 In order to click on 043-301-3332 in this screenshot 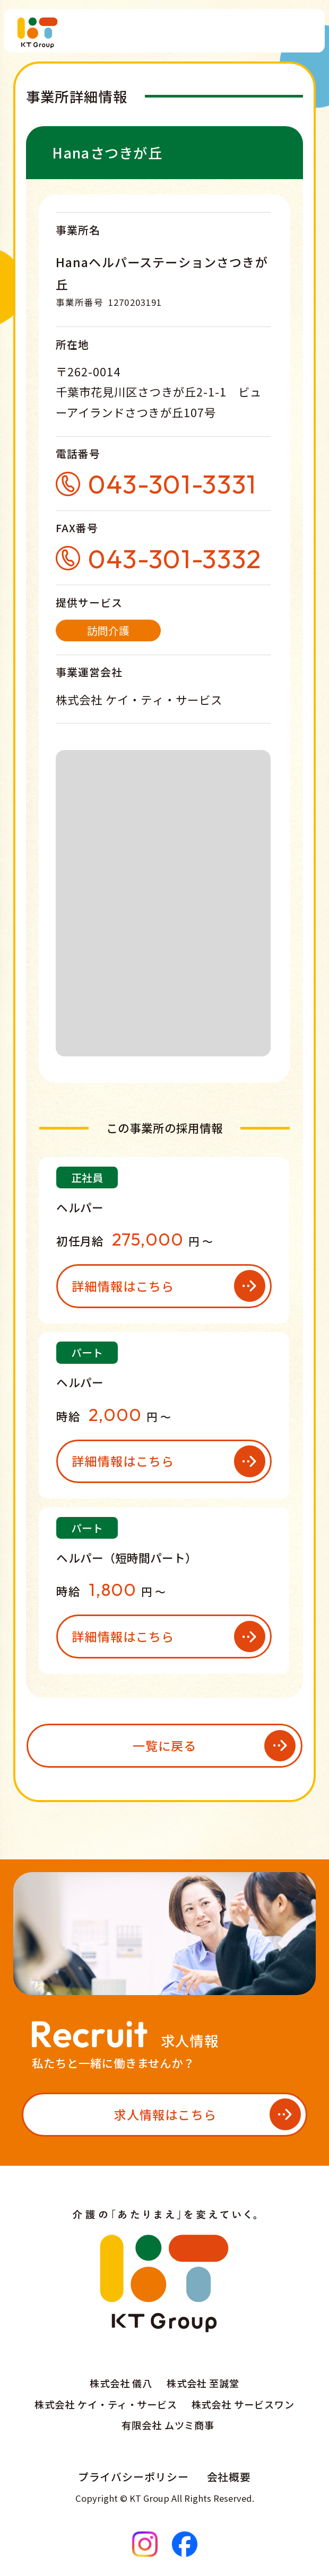, I will do `click(175, 558)`.